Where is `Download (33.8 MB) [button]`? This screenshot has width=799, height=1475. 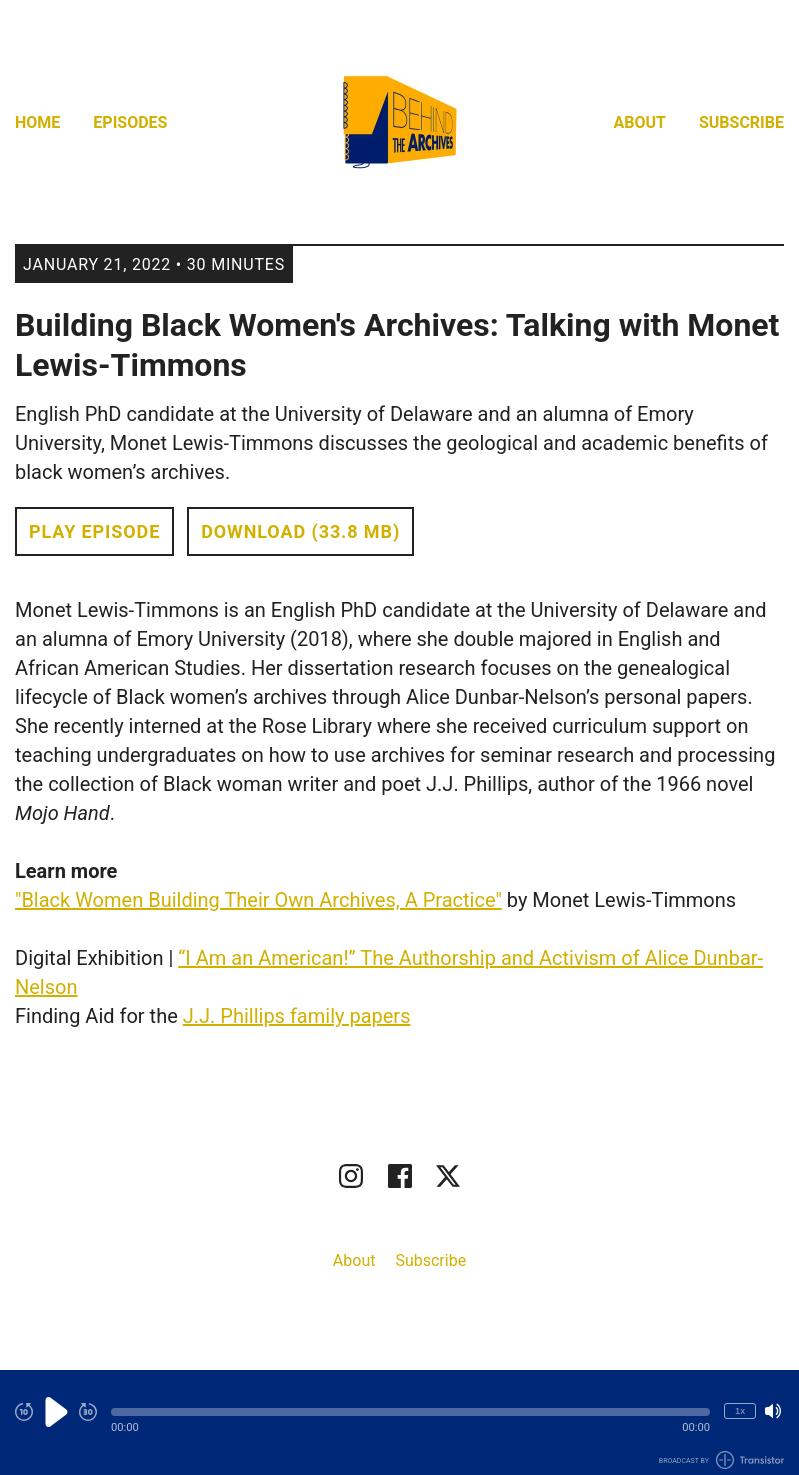 Download (33.8 MB) [button] is located at coordinates (300, 531).